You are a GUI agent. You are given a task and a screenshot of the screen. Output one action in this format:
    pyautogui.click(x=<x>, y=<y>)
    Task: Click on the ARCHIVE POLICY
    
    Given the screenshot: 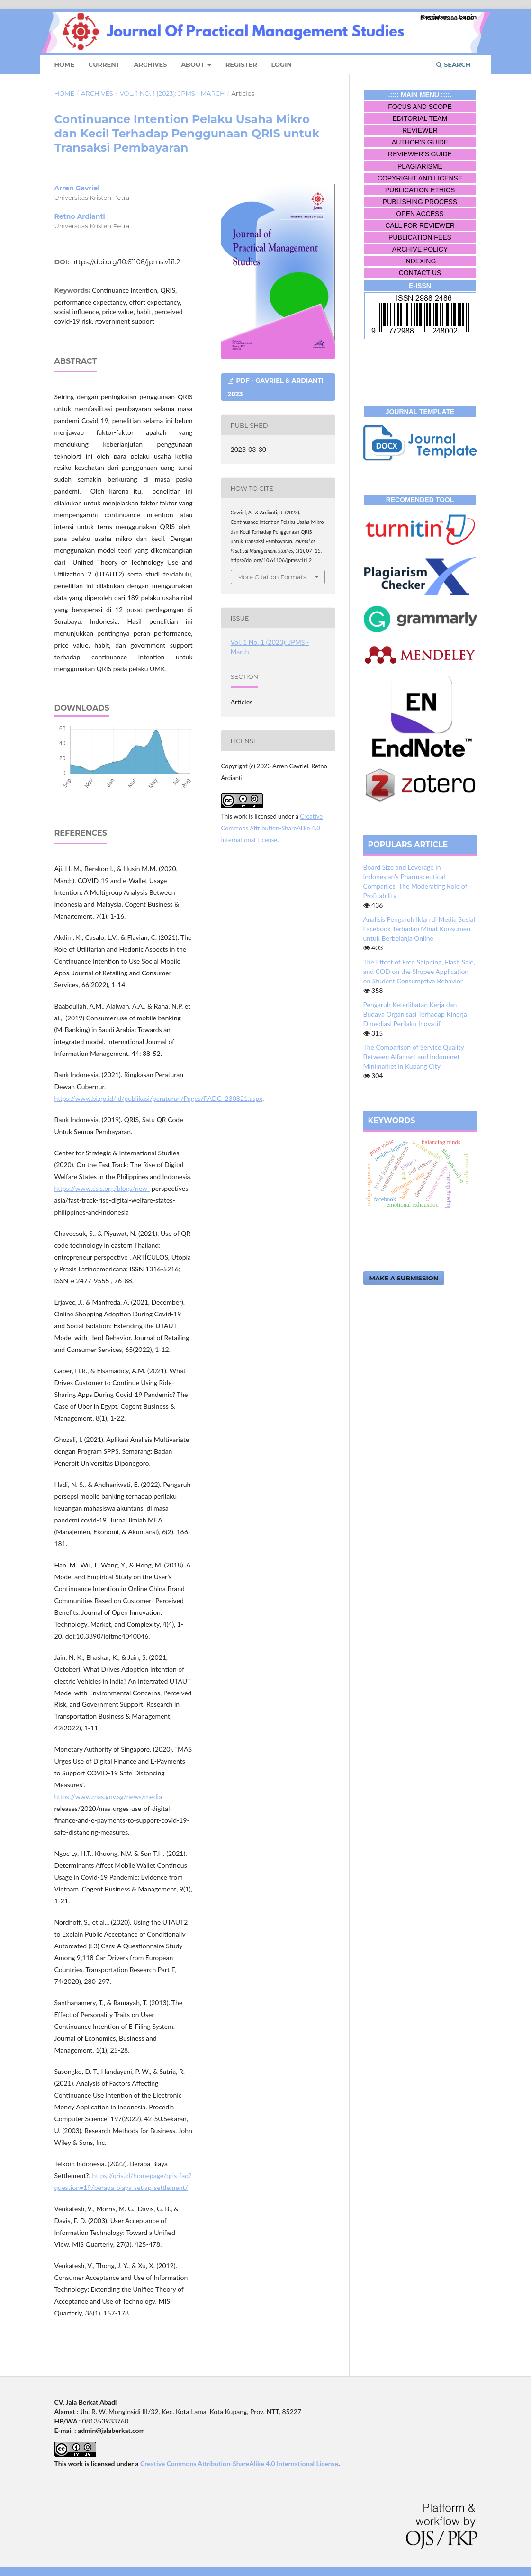 What is the action you would take?
    pyautogui.click(x=420, y=249)
    